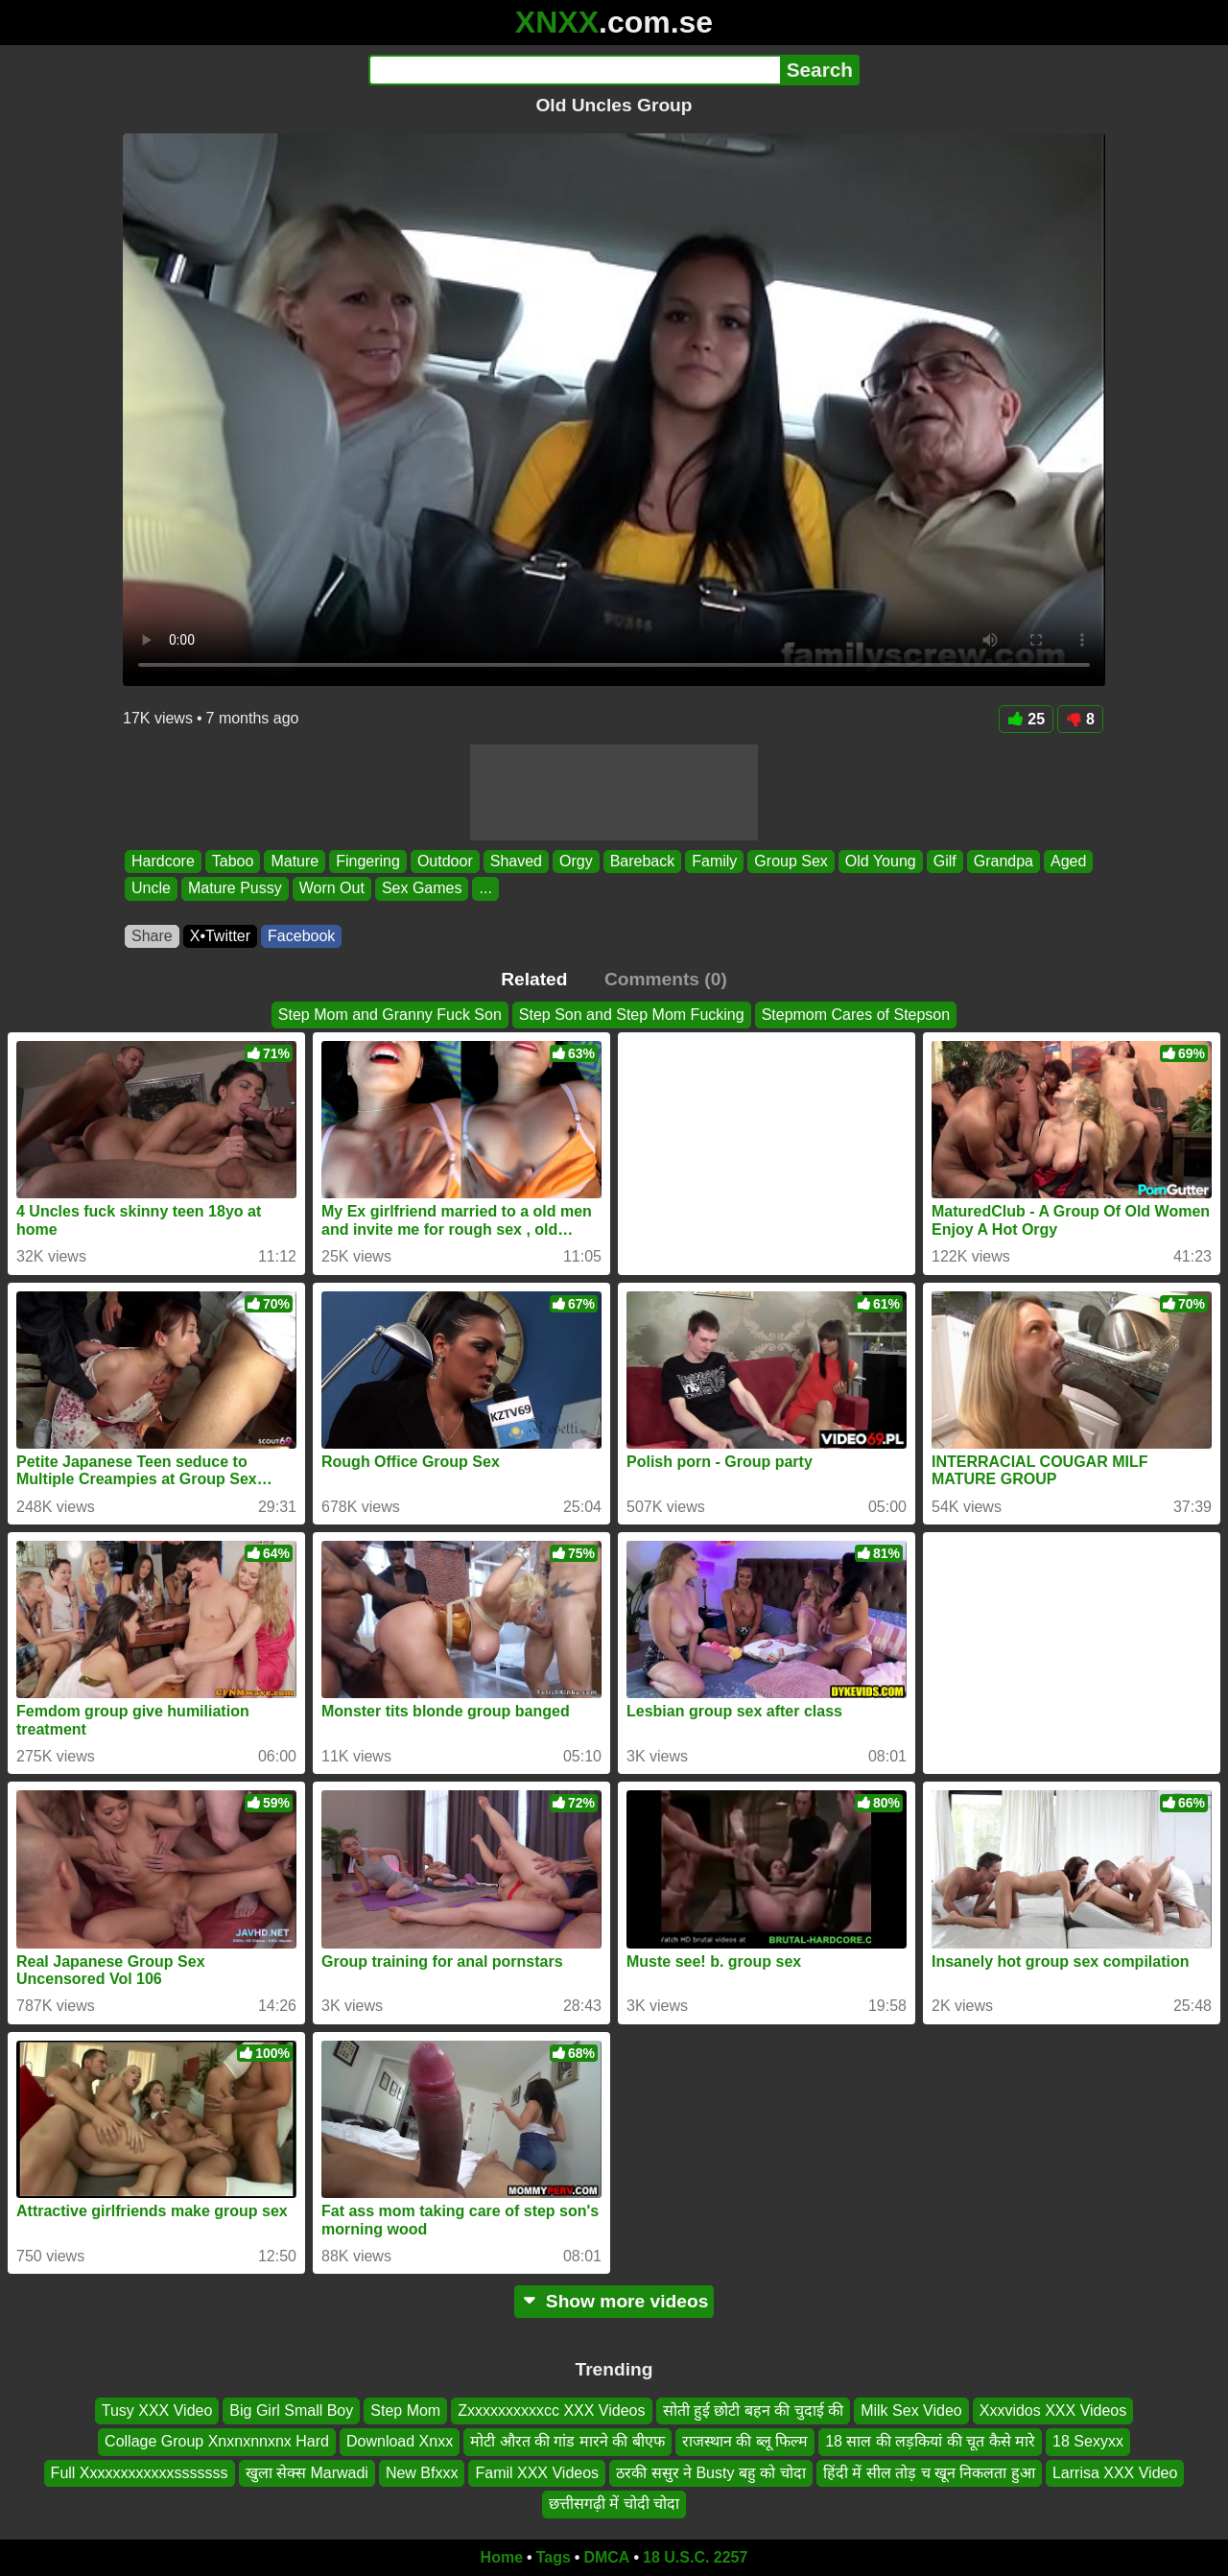 This screenshot has height=2576, width=1228. Describe the element at coordinates (390, 1014) in the screenshot. I see `Step Mom and Granny Fuck Son` at that location.